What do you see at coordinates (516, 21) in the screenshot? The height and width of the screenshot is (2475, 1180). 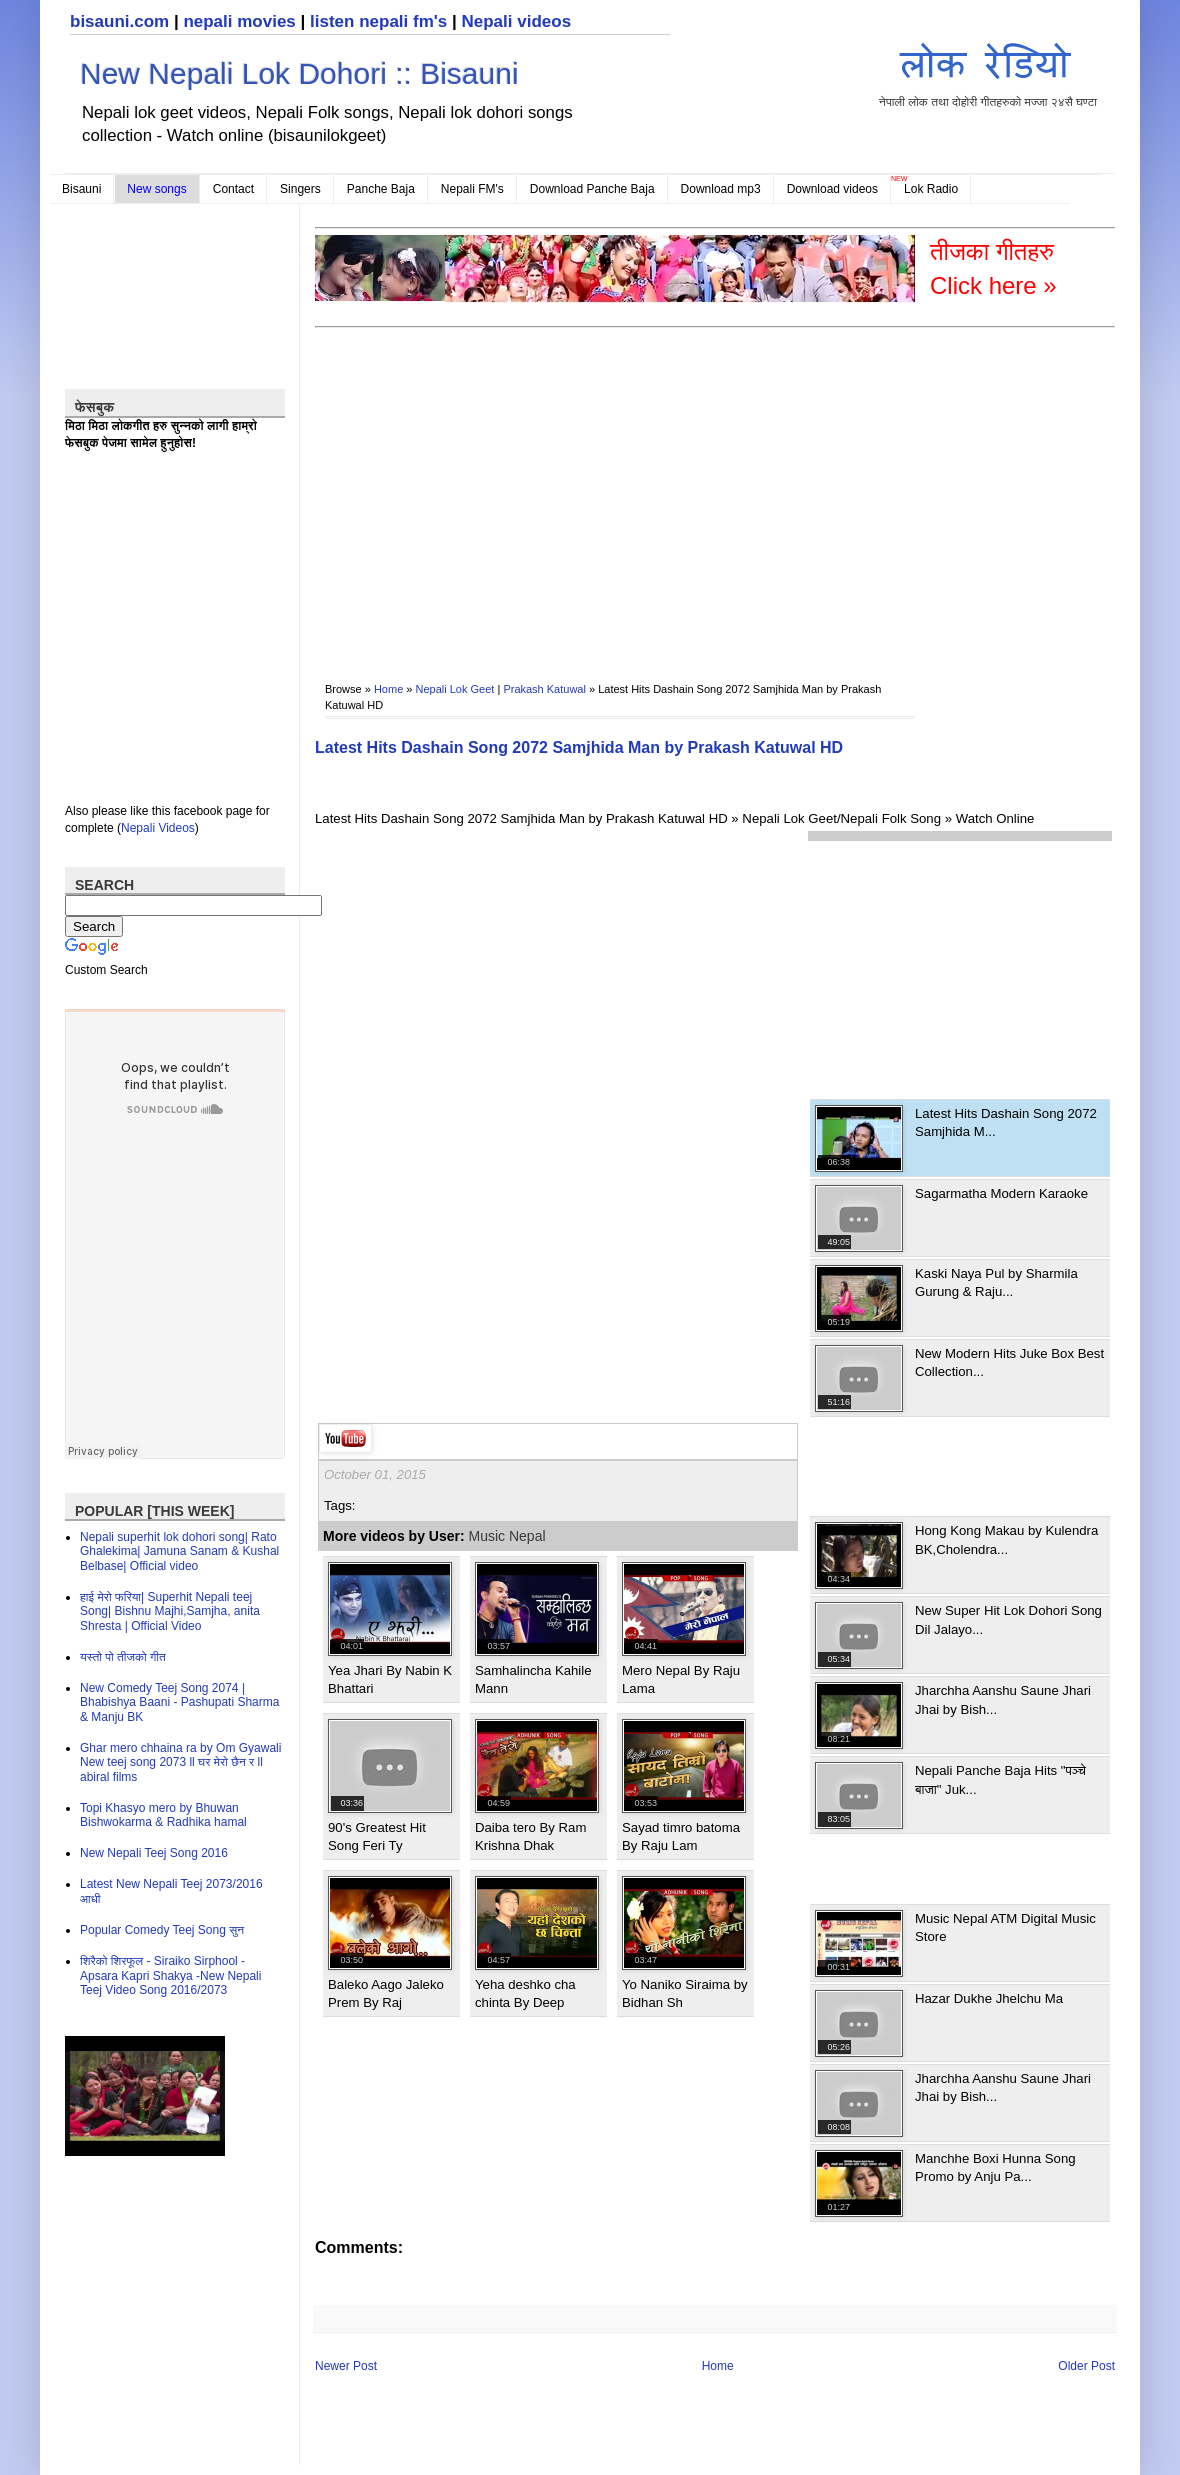 I see `Nepali videos` at bounding box center [516, 21].